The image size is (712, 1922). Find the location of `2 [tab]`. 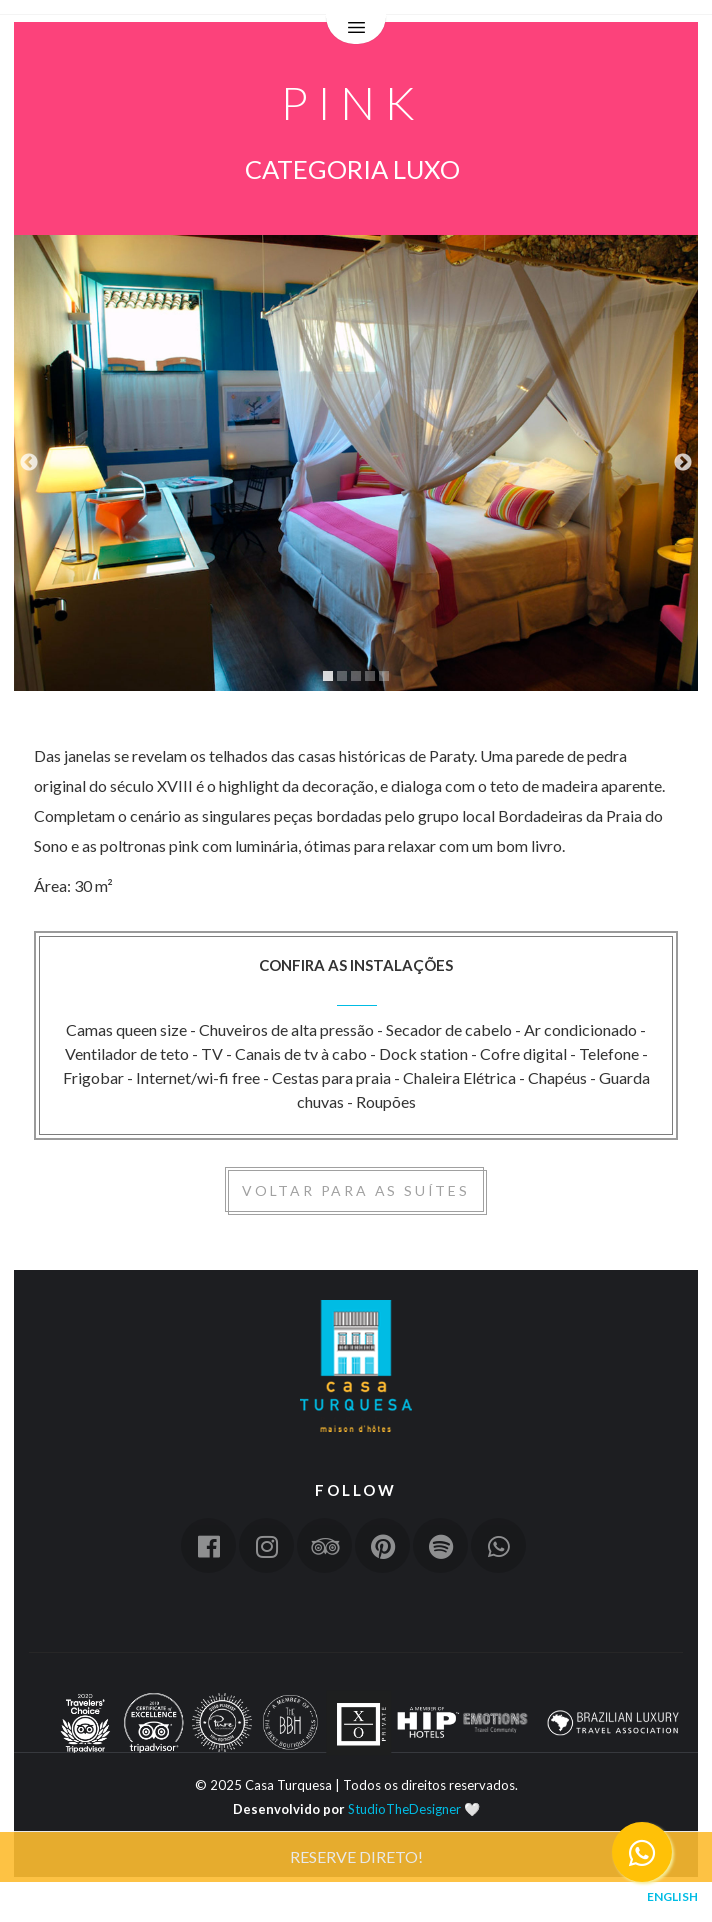

2 [tab] is located at coordinates (342, 676).